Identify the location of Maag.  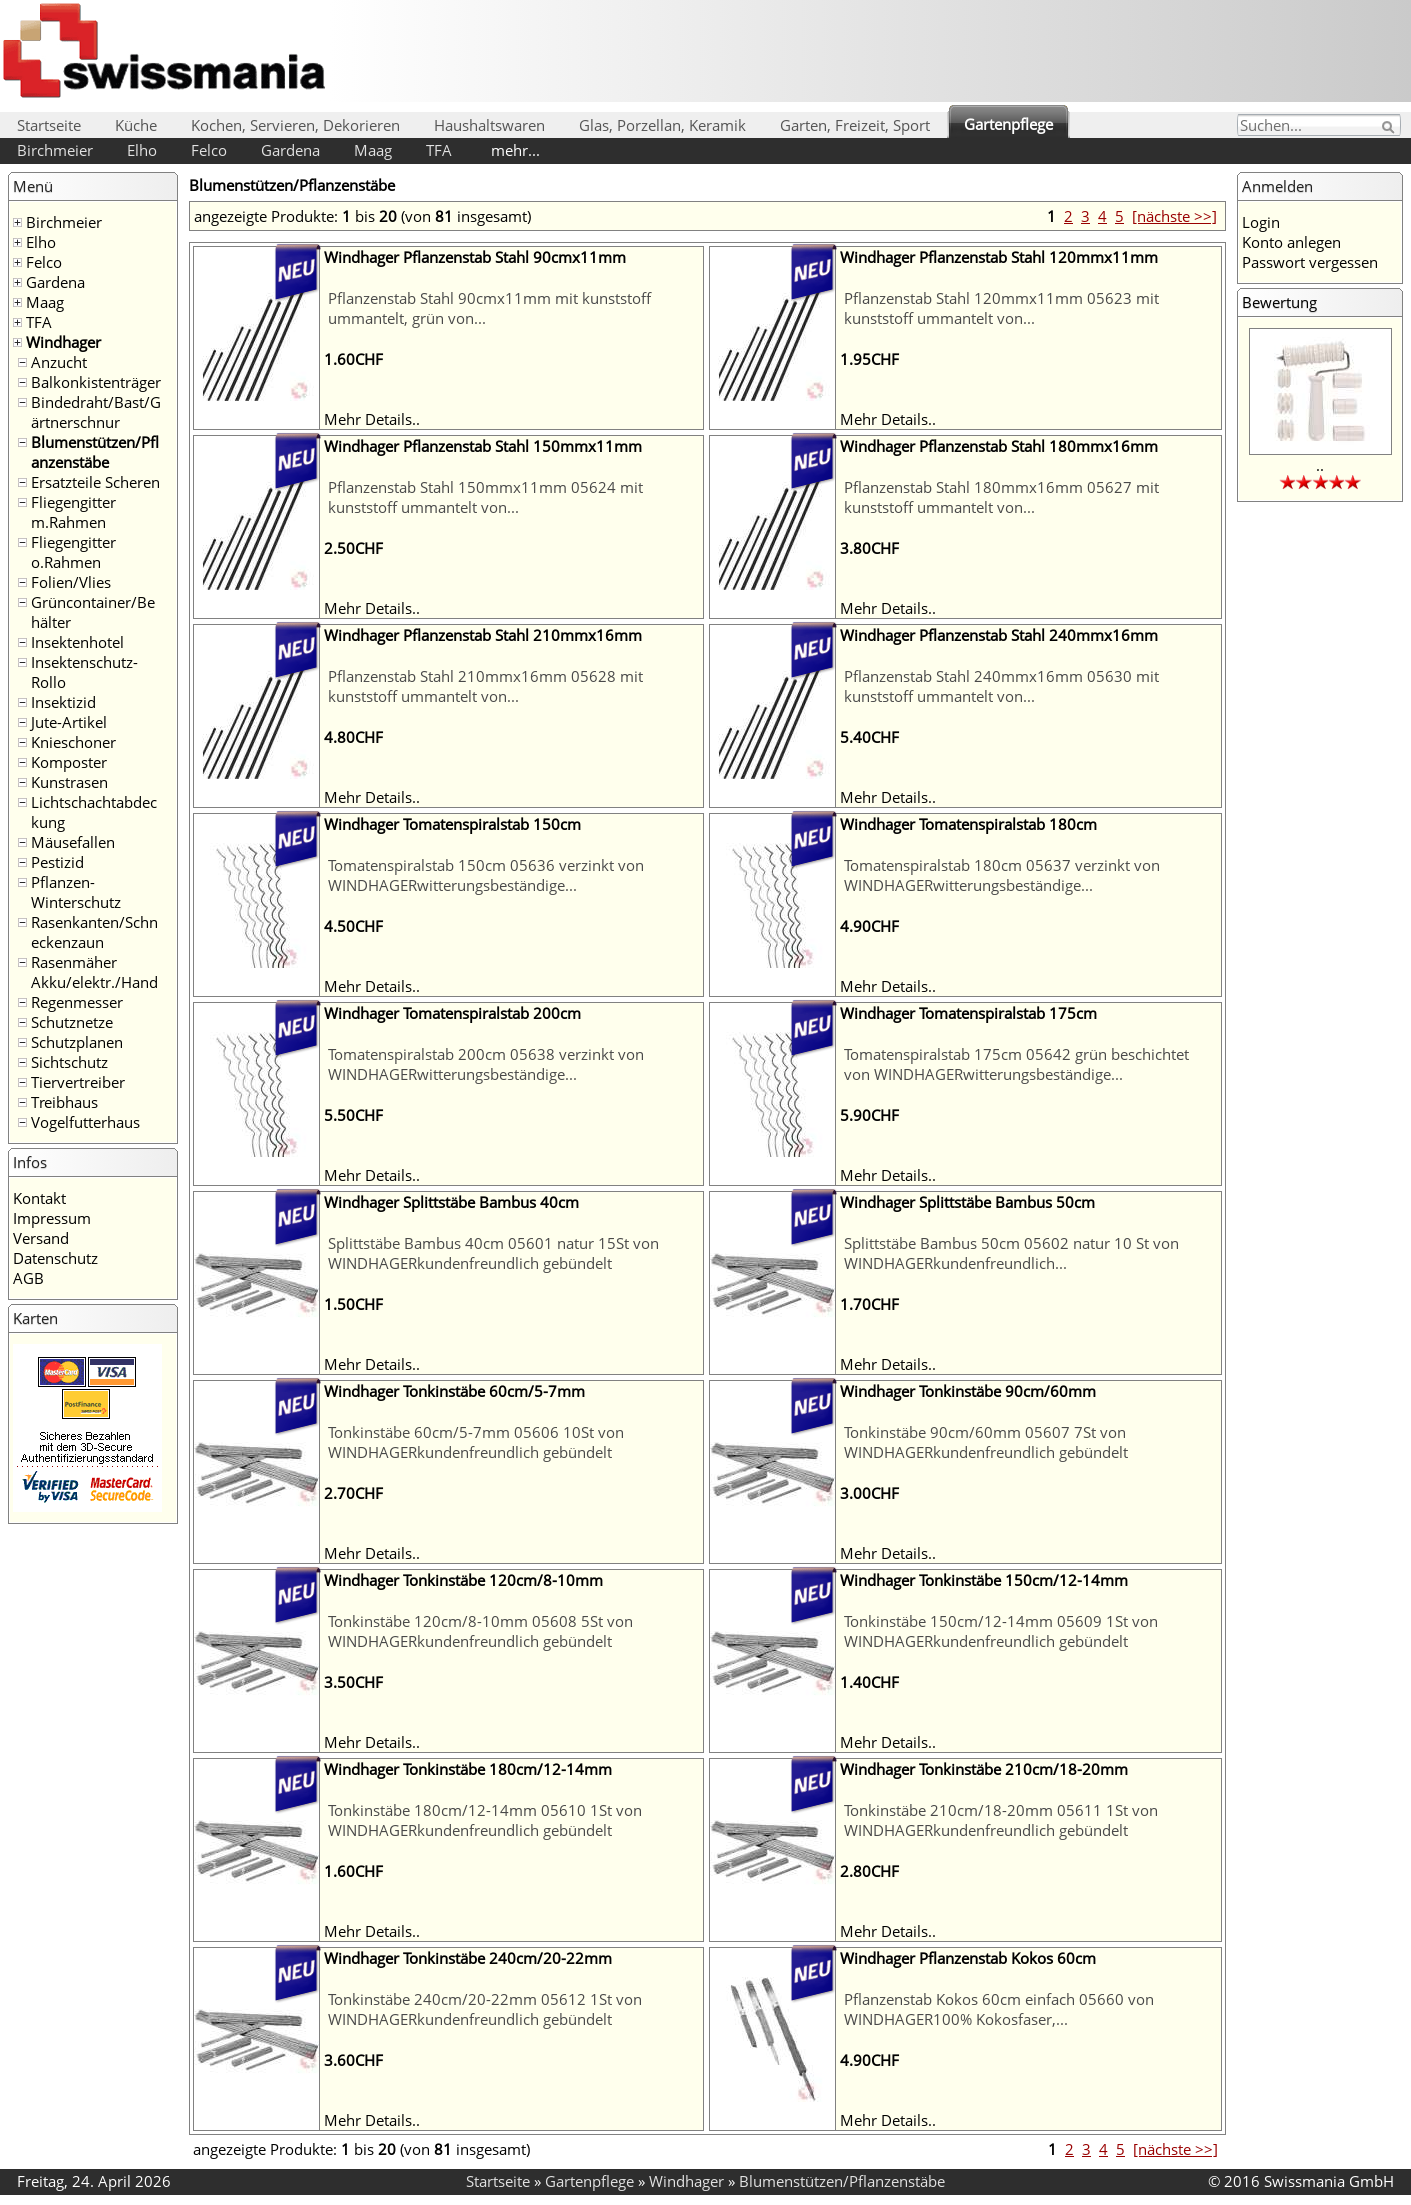
(373, 150).